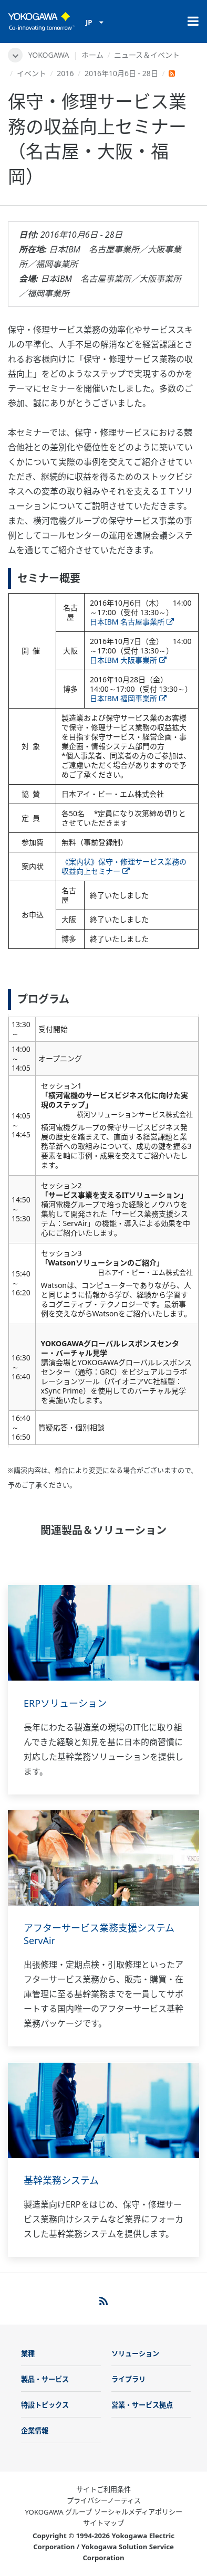  I want to click on 日本IBM 名古屋事業所, so click(132, 622).